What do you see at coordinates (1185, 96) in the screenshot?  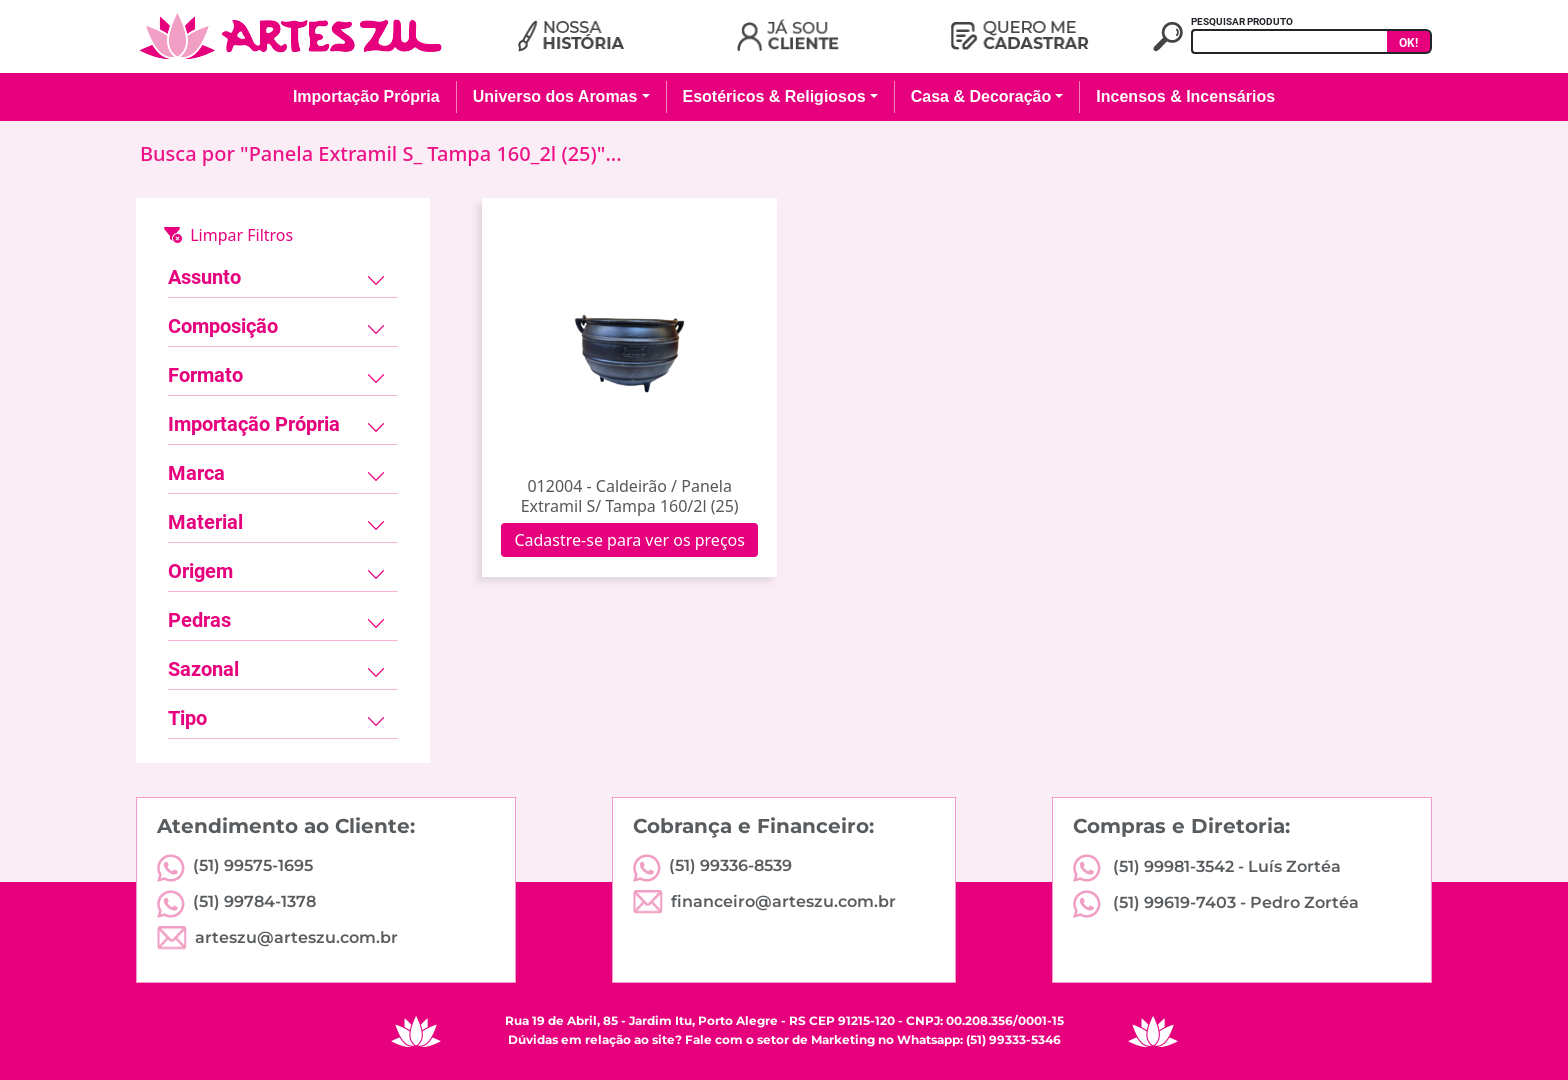 I see `Incensos & Incensários [button]` at bounding box center [1185, 96].